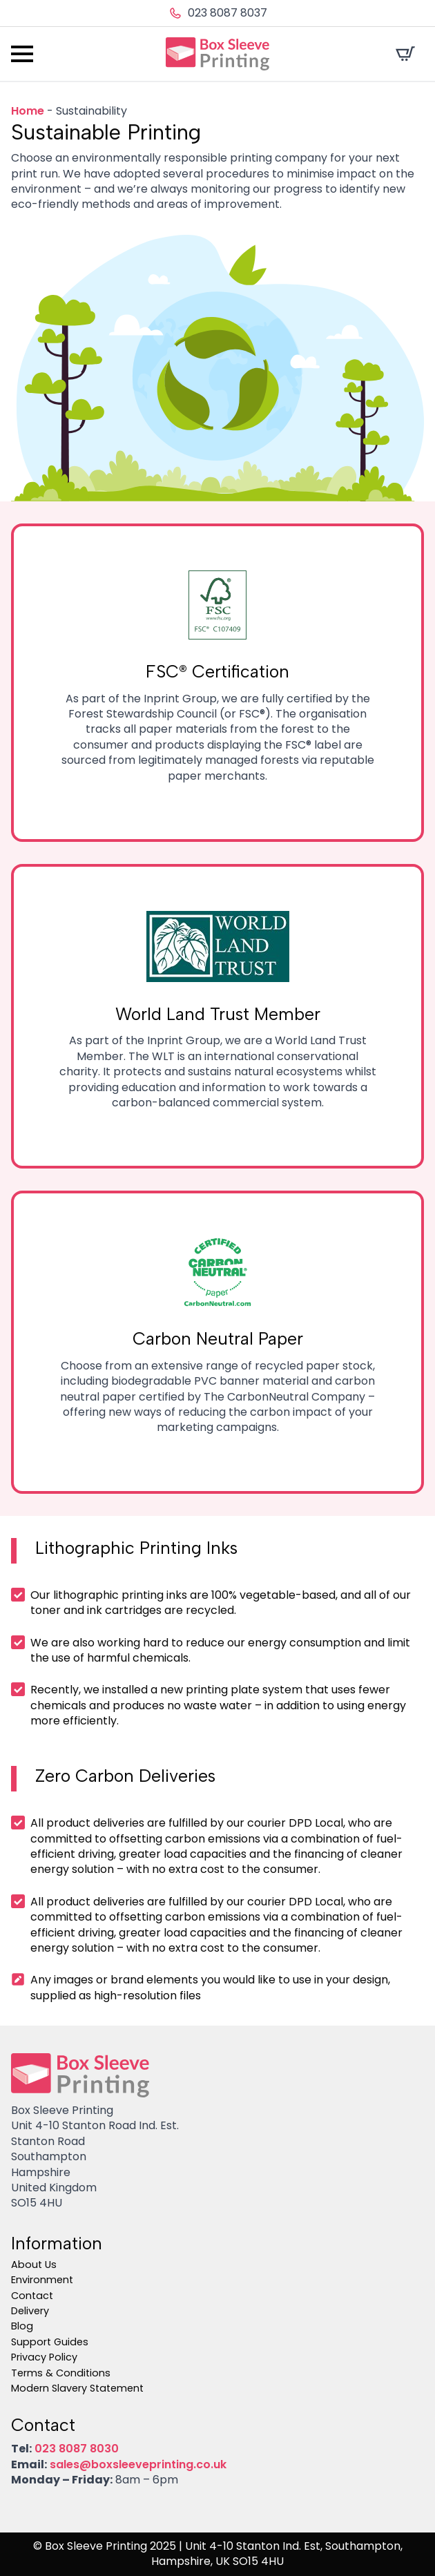  What do you see at coordinates (49, 2342) in the screenshot?
I see `Support Guides` at bounding box center [49, 2342].